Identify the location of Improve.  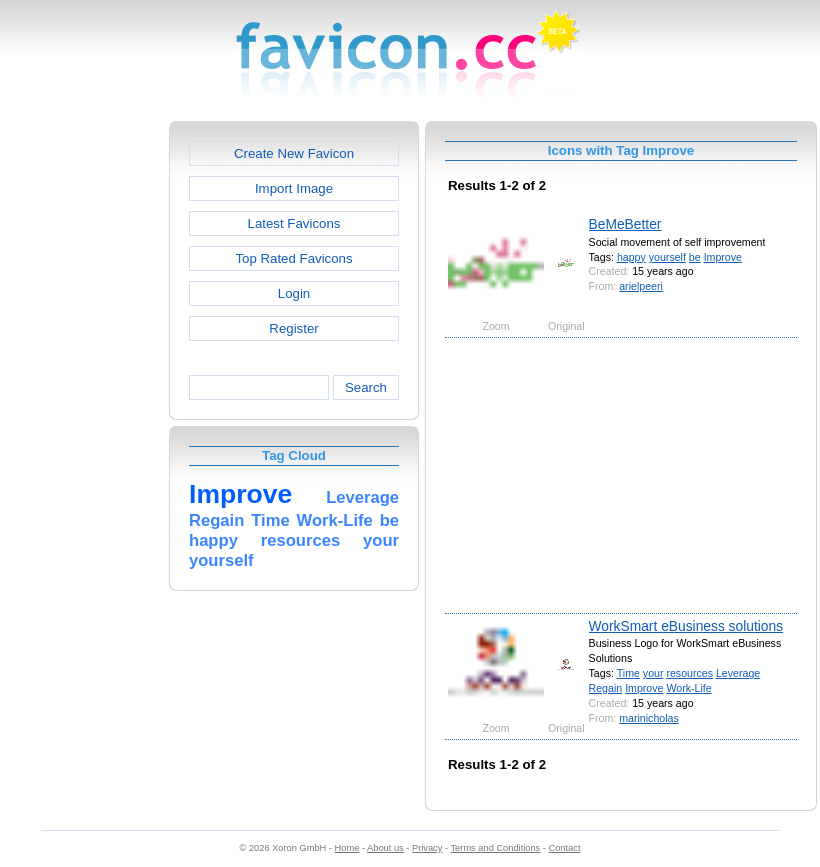
(723, 257).